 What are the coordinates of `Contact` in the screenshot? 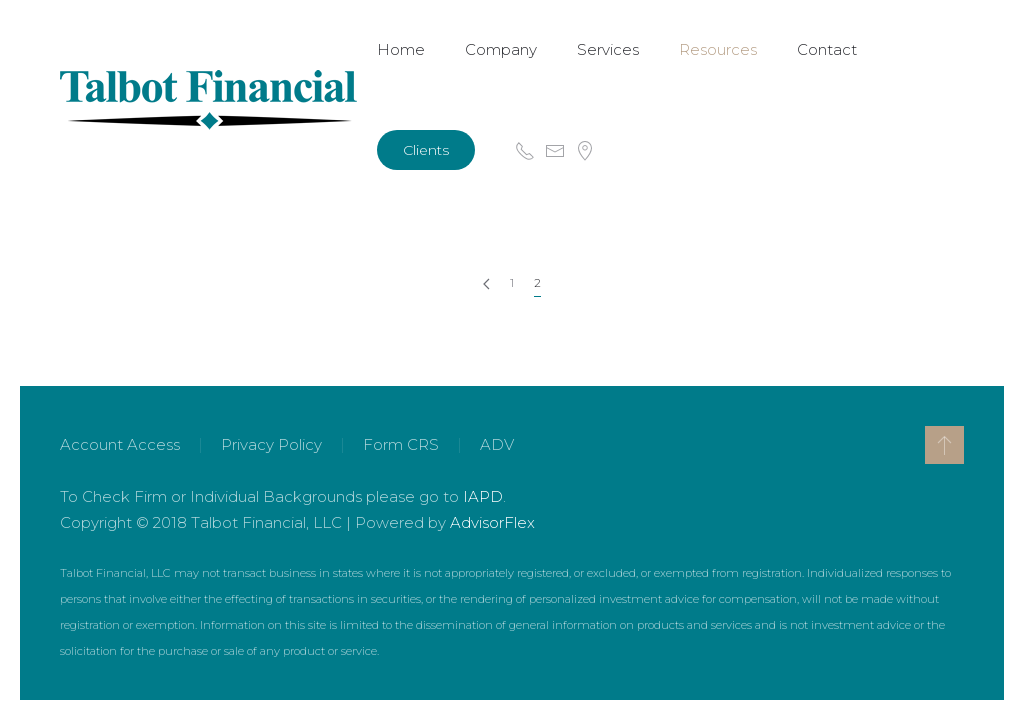 It's located at (827, 49).